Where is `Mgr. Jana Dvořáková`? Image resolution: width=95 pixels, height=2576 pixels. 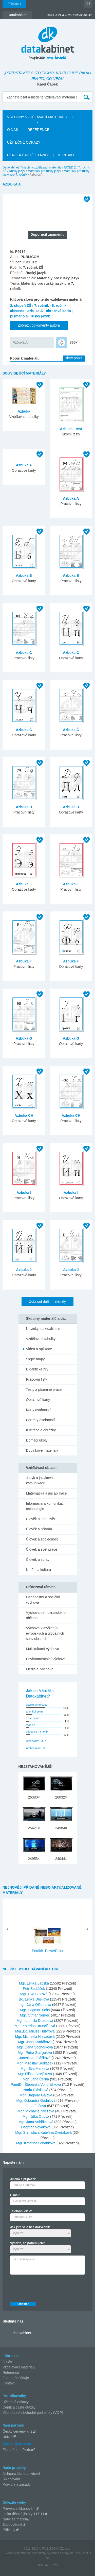 Mgr. Jana Dvořáková is located at coordinates (35, 2042).